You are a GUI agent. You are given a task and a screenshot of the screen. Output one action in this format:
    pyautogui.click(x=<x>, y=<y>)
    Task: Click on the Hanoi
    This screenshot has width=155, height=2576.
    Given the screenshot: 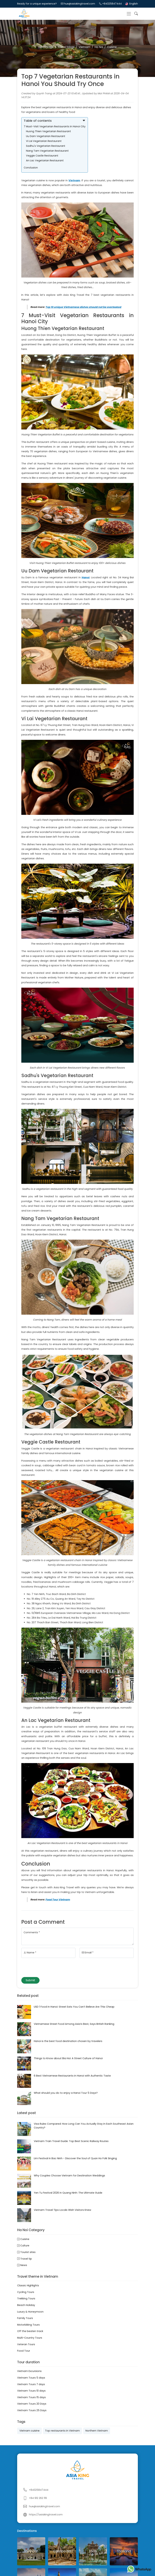 What is the action you would take?
    pyautogui.click(x=85, y=577)
    